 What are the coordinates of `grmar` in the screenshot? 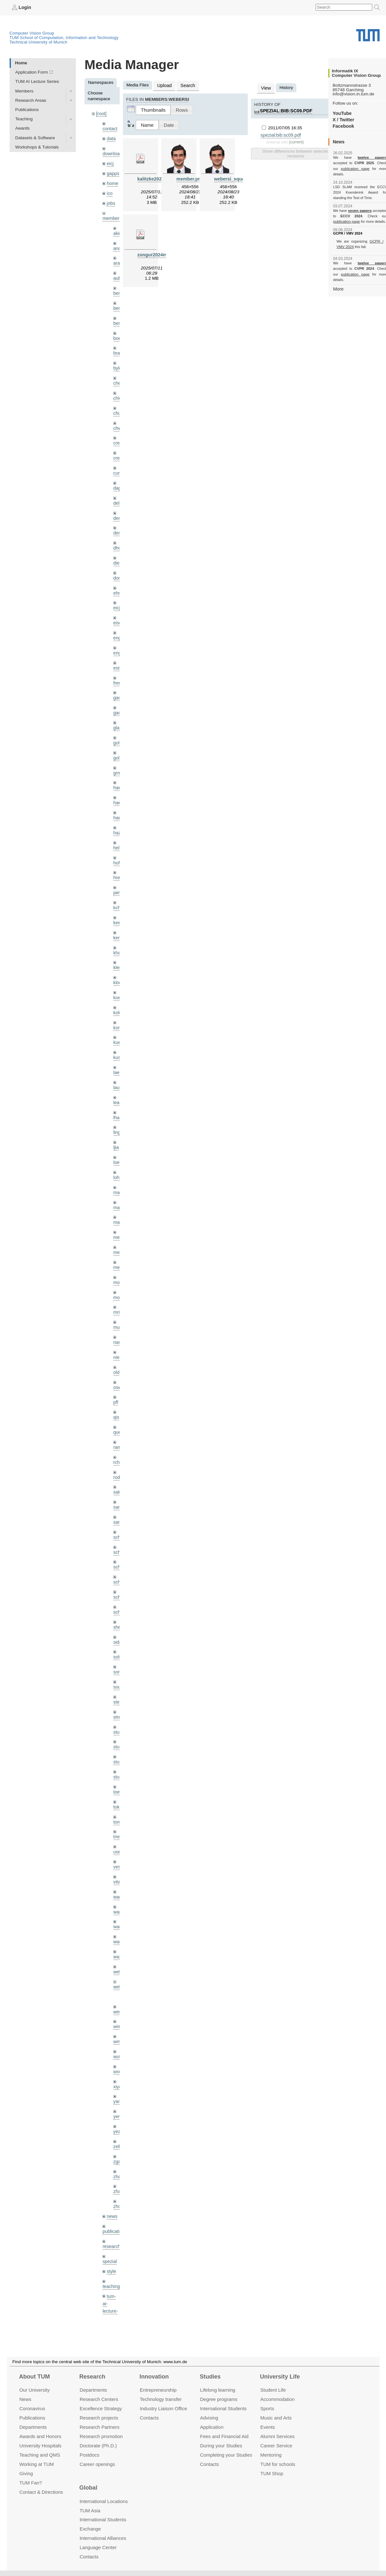 It's located at (119, 753).